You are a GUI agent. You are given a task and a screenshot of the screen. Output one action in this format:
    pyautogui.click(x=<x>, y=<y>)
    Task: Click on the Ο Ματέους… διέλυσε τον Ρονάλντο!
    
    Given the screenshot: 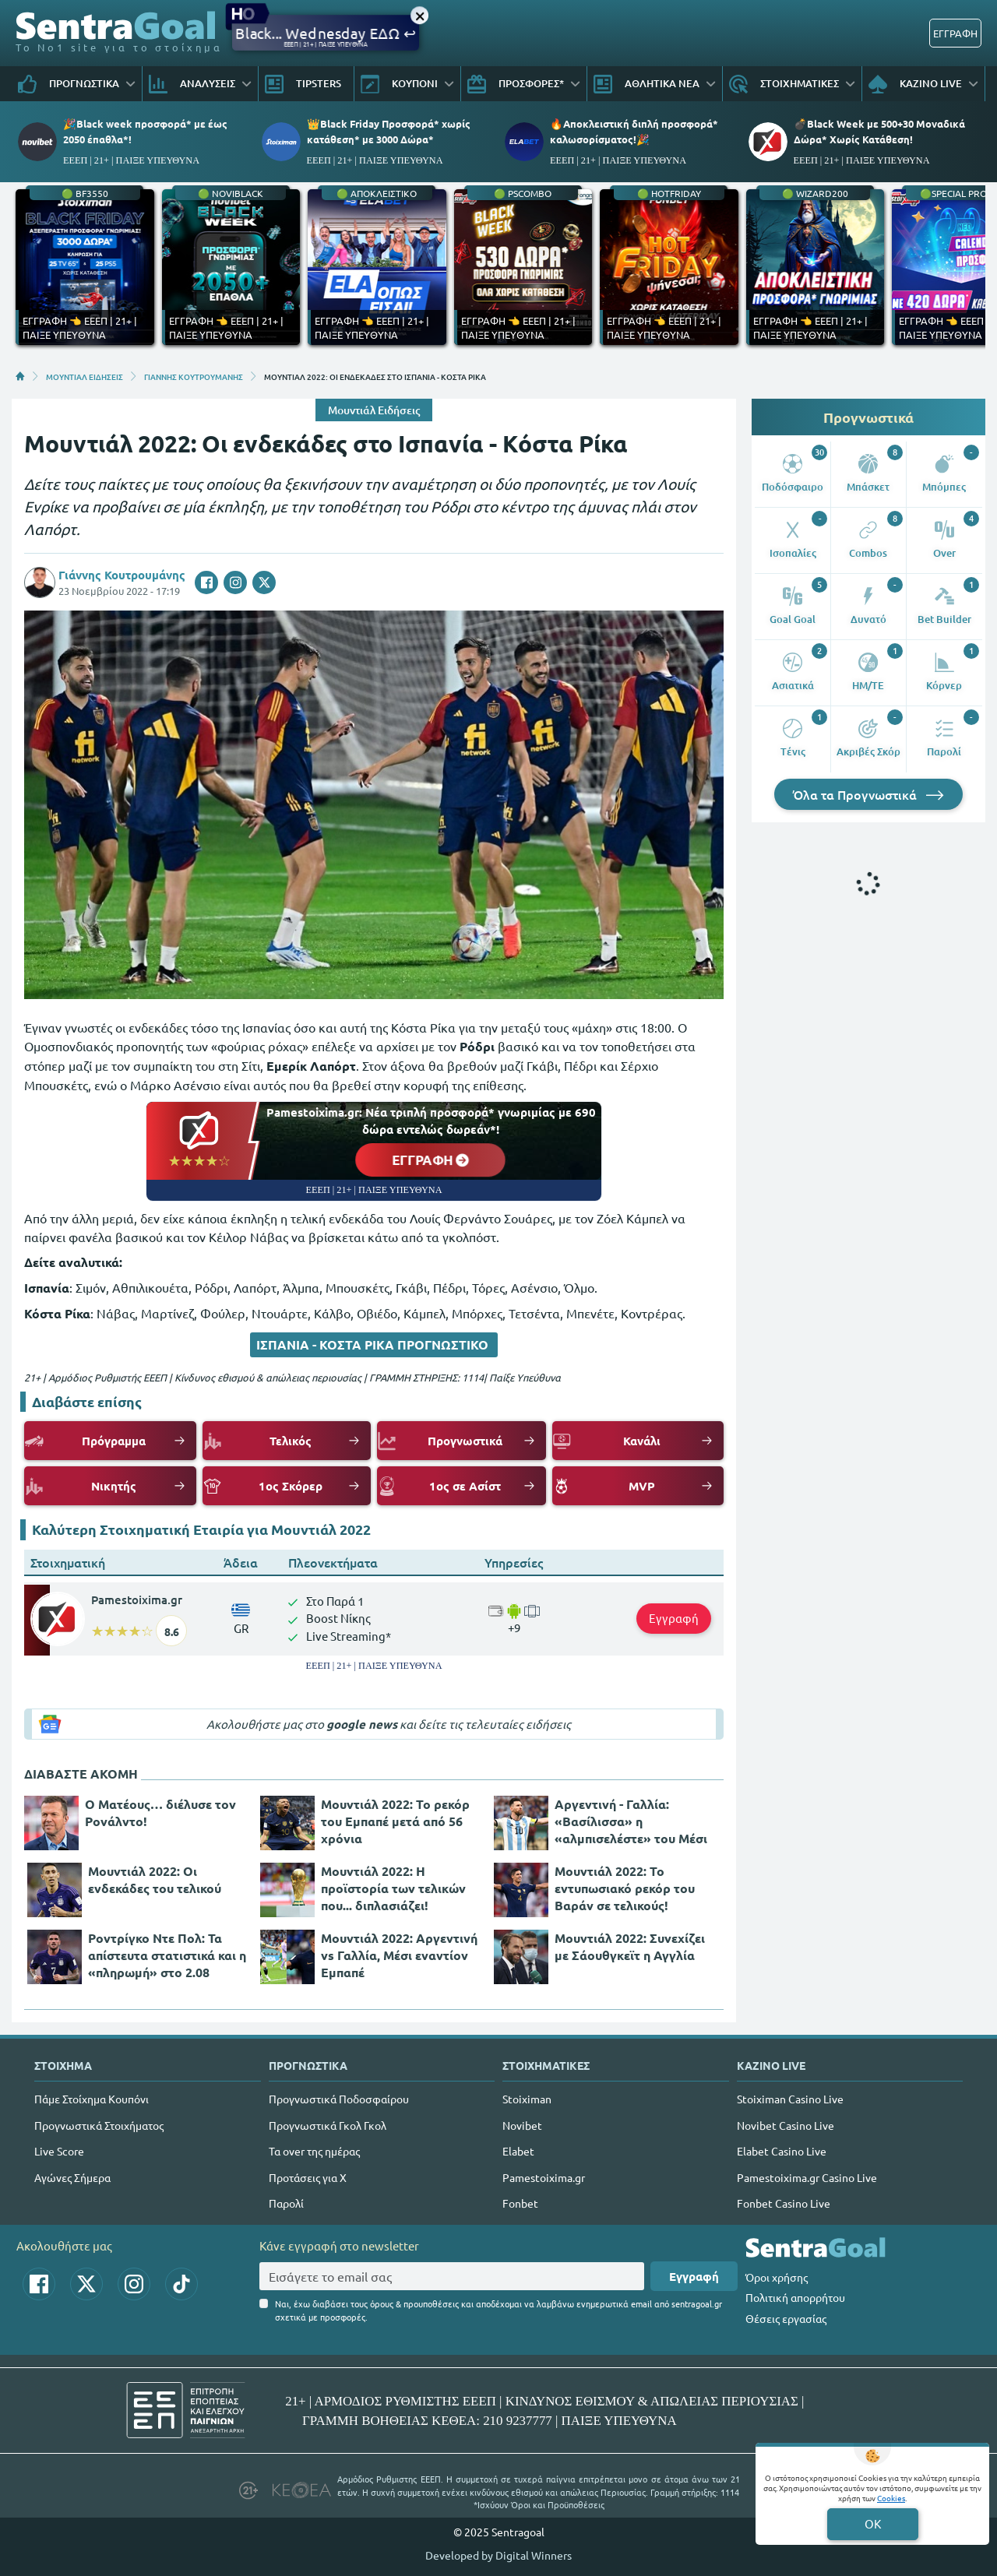 What is the action you would take?
    pyautogui.click(x=160, y=1812)
    